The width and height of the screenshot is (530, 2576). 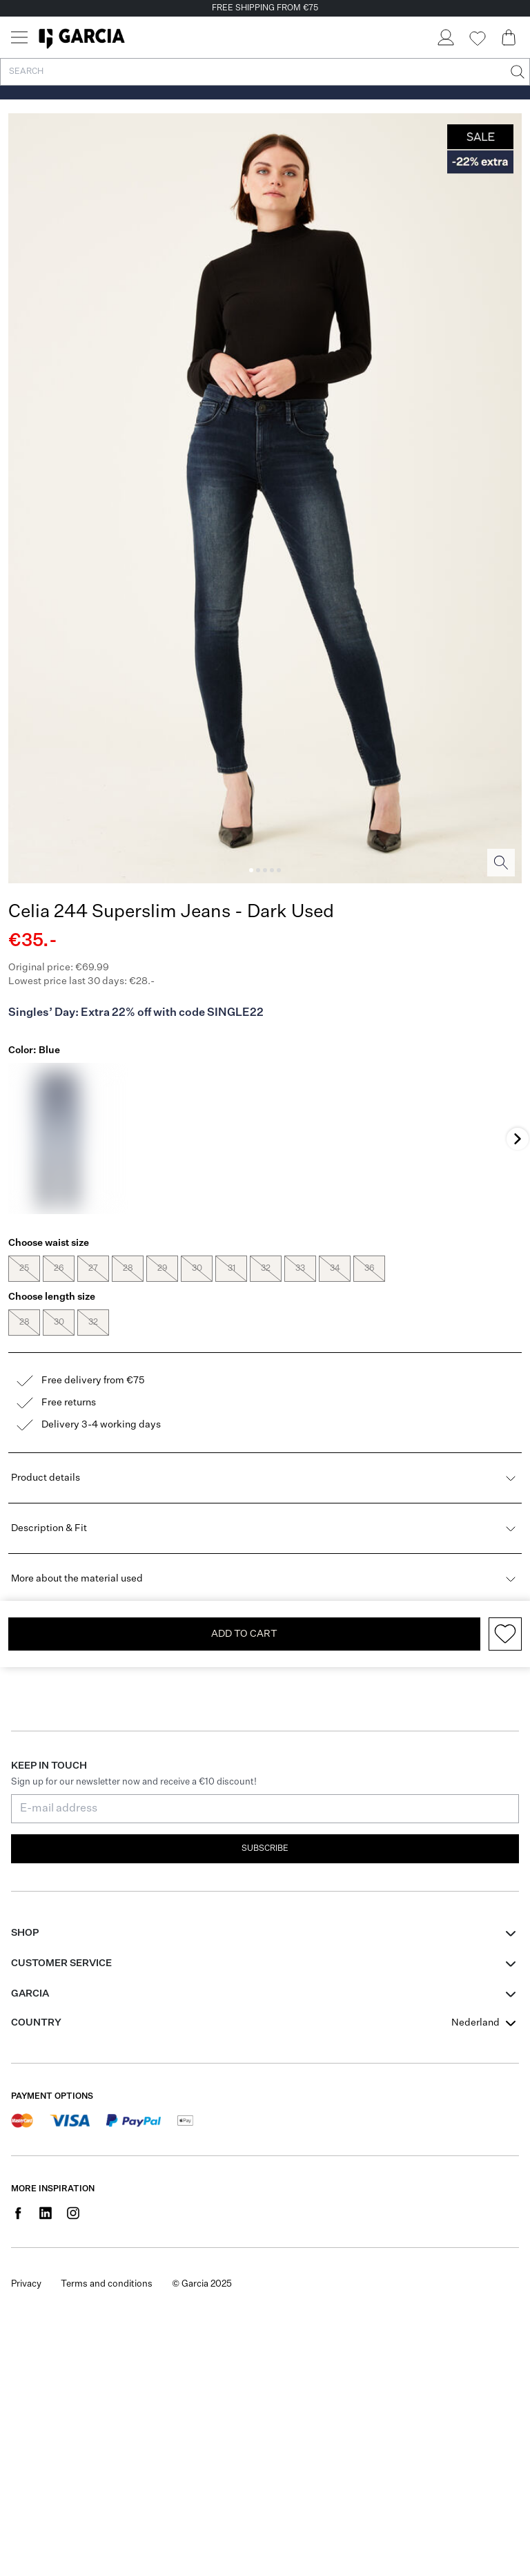 What do you see at coordinates (265, 8) in the screenshot?
I see `FREE SHIPPING FROM €75` at bounding box center [265, 8].